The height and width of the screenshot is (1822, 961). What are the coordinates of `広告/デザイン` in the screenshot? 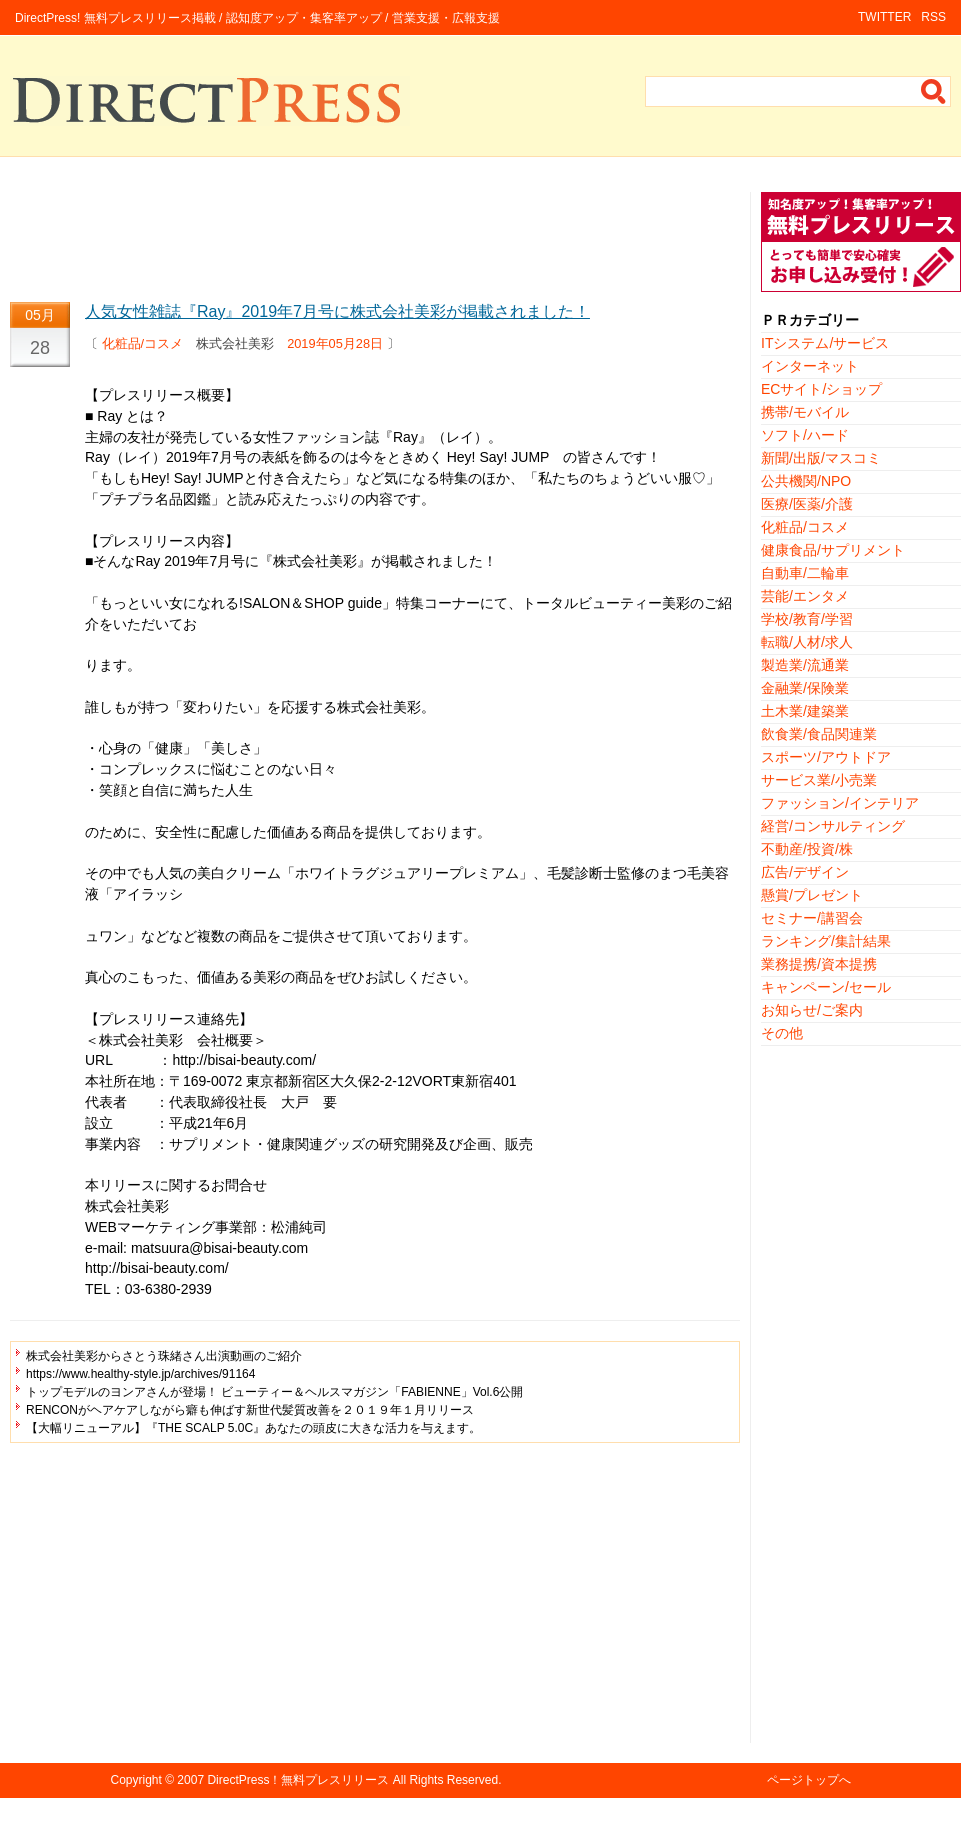 It's located at (805, 872).